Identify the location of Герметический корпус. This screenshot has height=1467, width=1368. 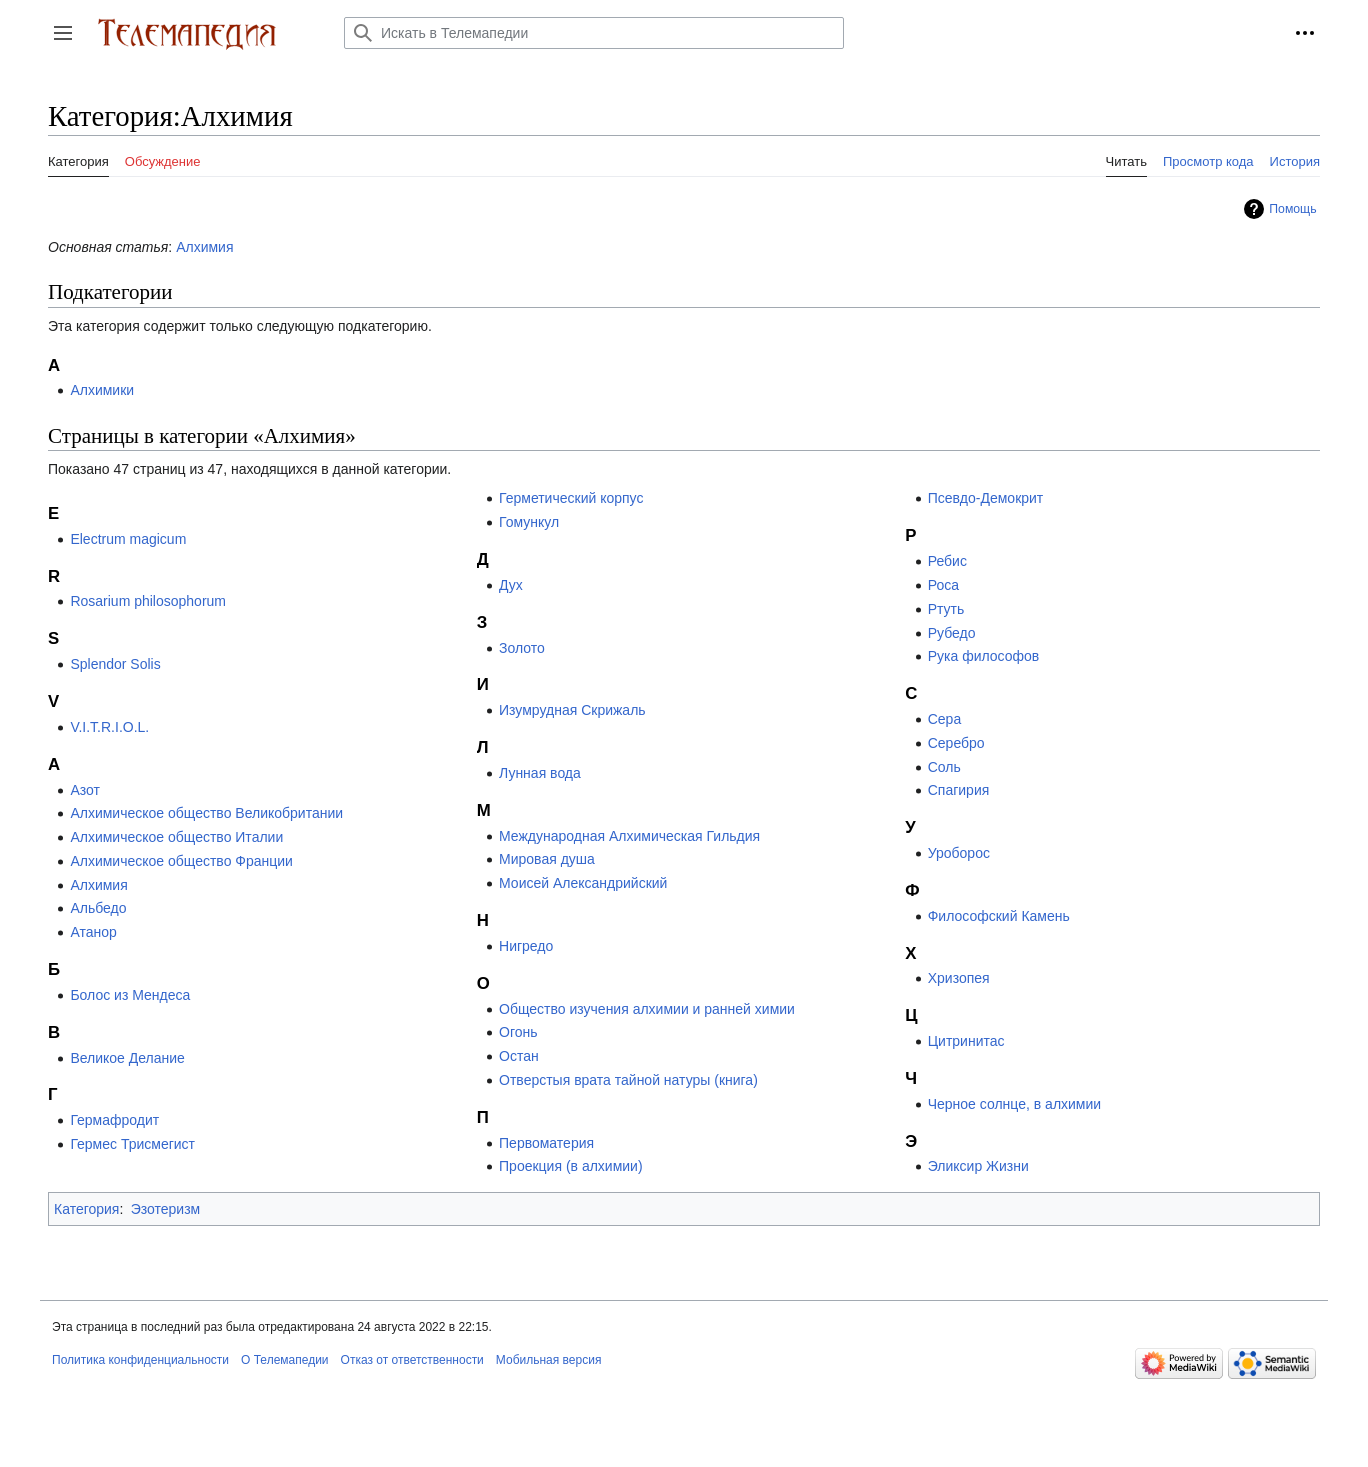
(571, 498).